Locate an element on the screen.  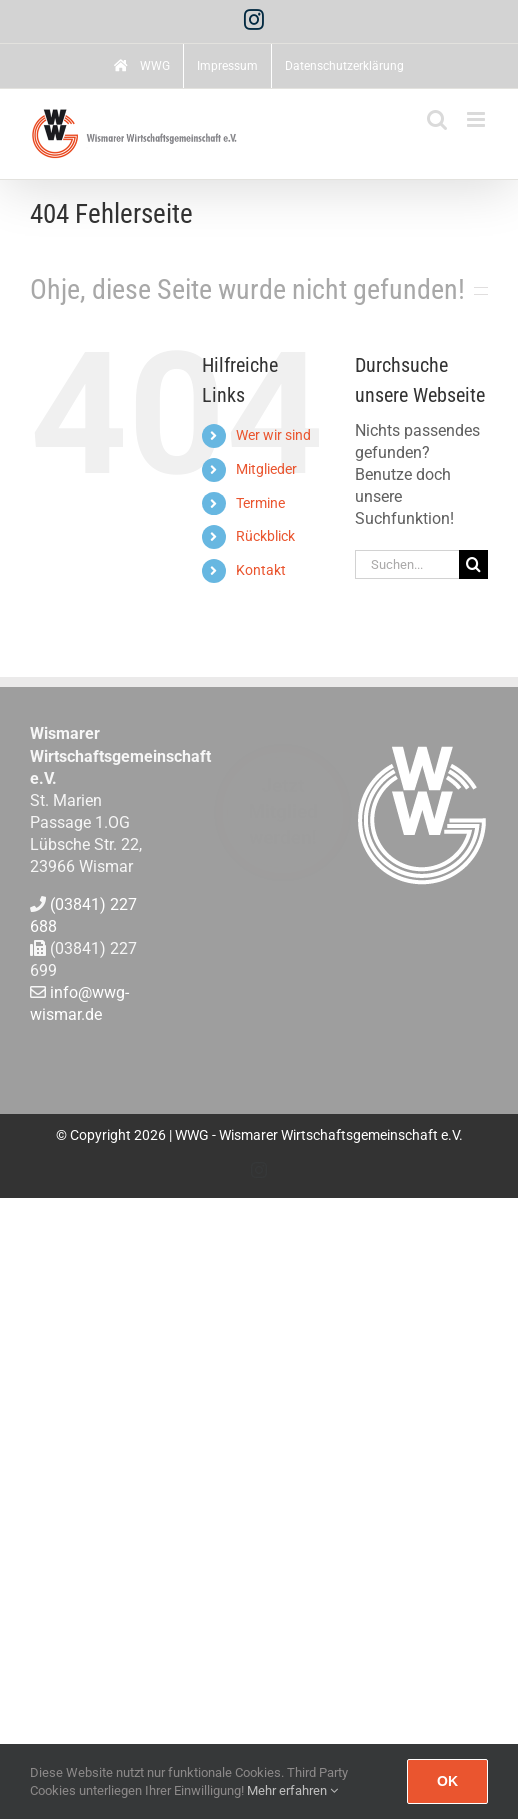
Rückblick is located at coordinates (265, 536).